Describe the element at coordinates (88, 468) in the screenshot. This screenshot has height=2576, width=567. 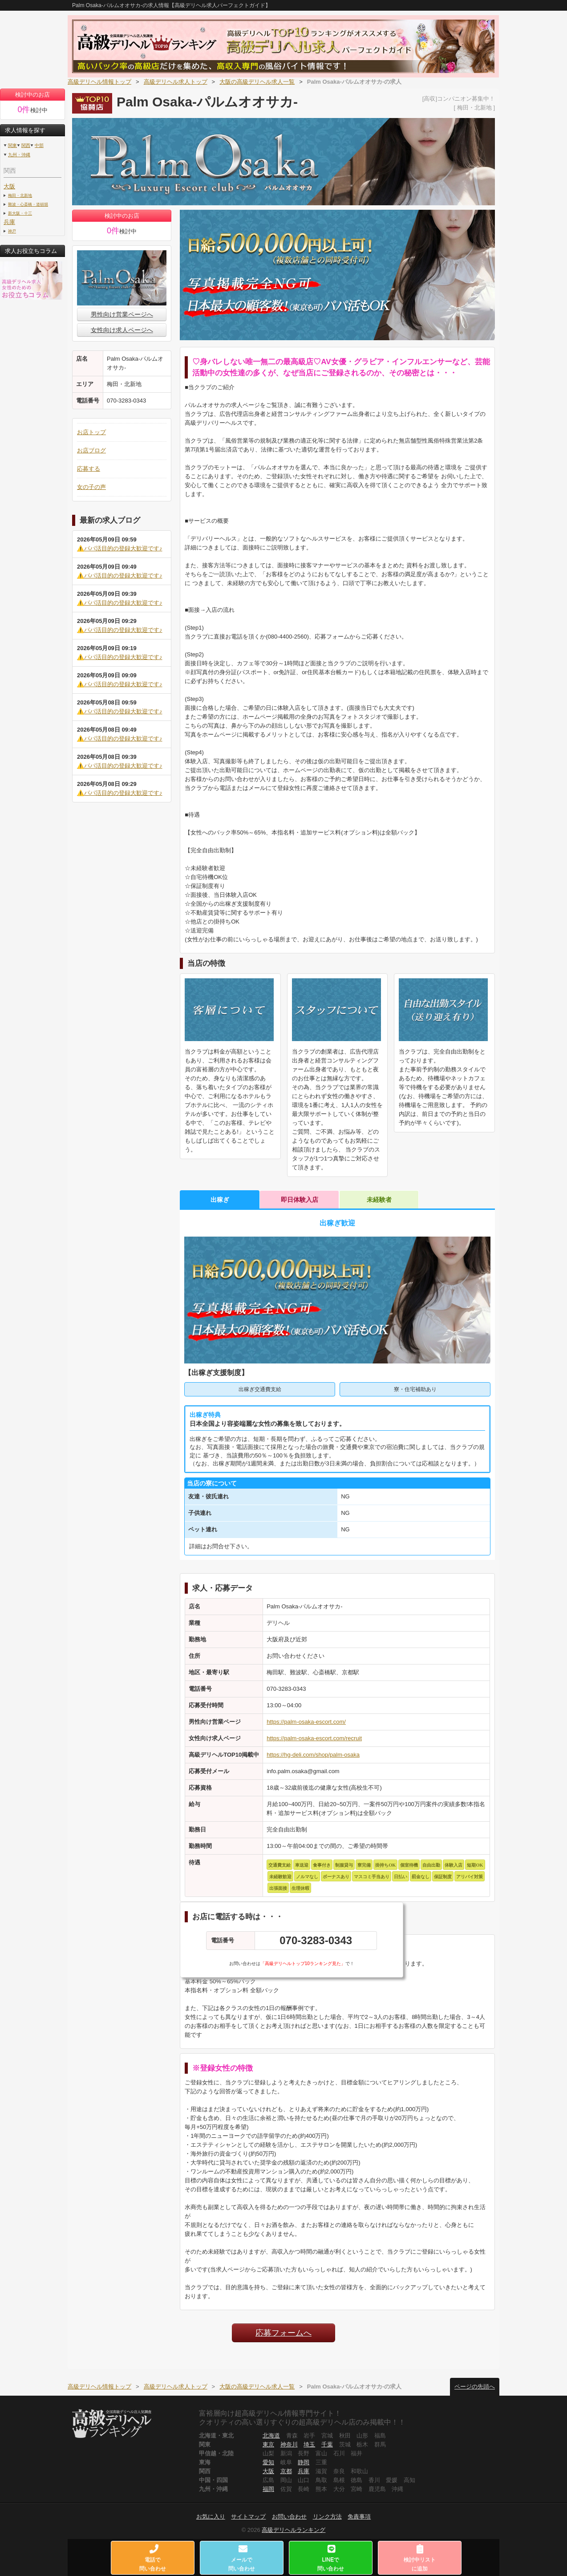
I see `応募する` at that location.